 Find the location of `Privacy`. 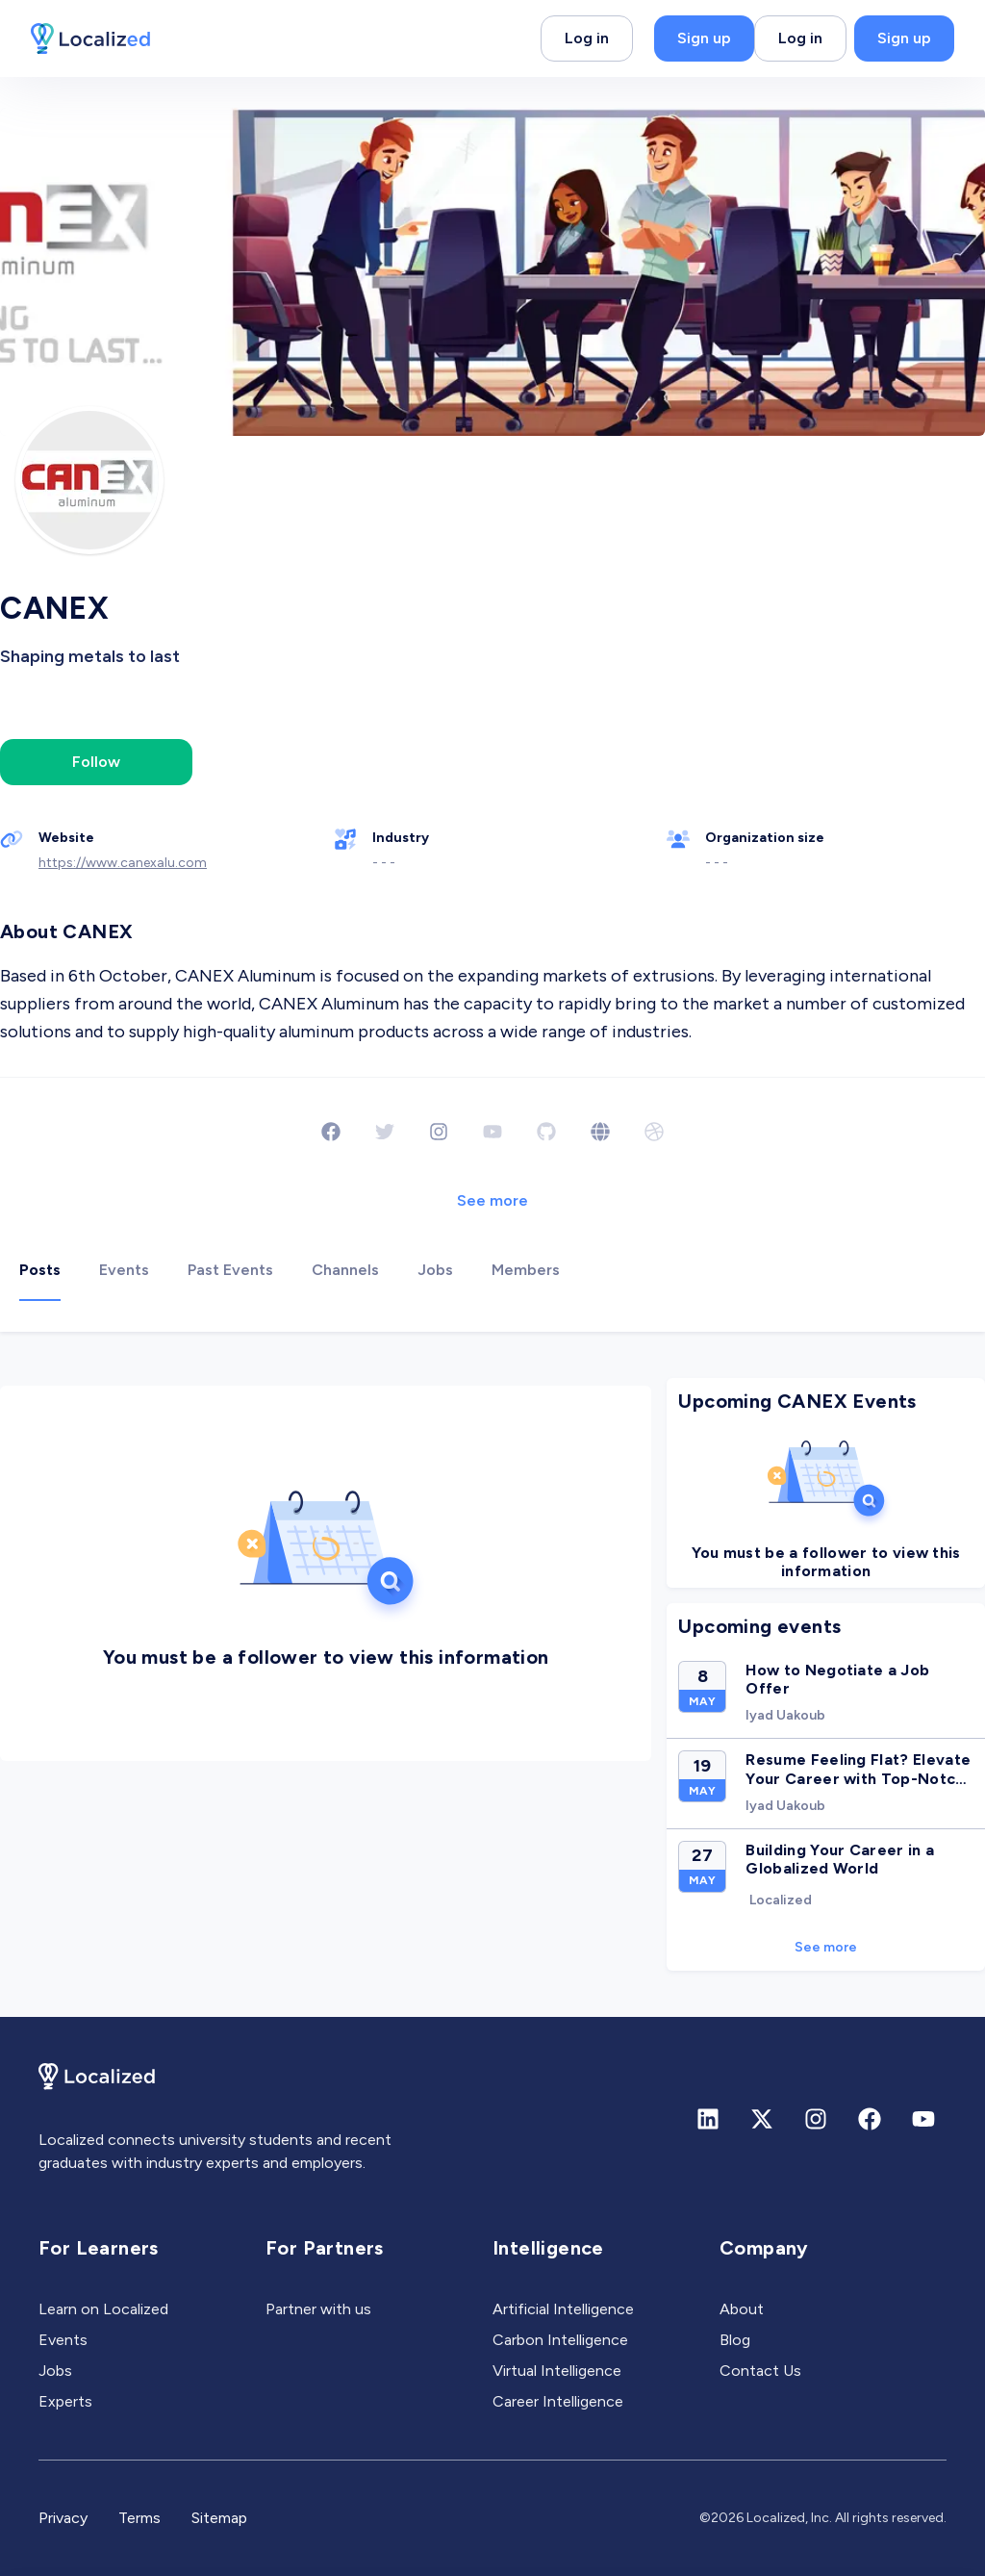

Privacy is located at coordinates (63, 2518).